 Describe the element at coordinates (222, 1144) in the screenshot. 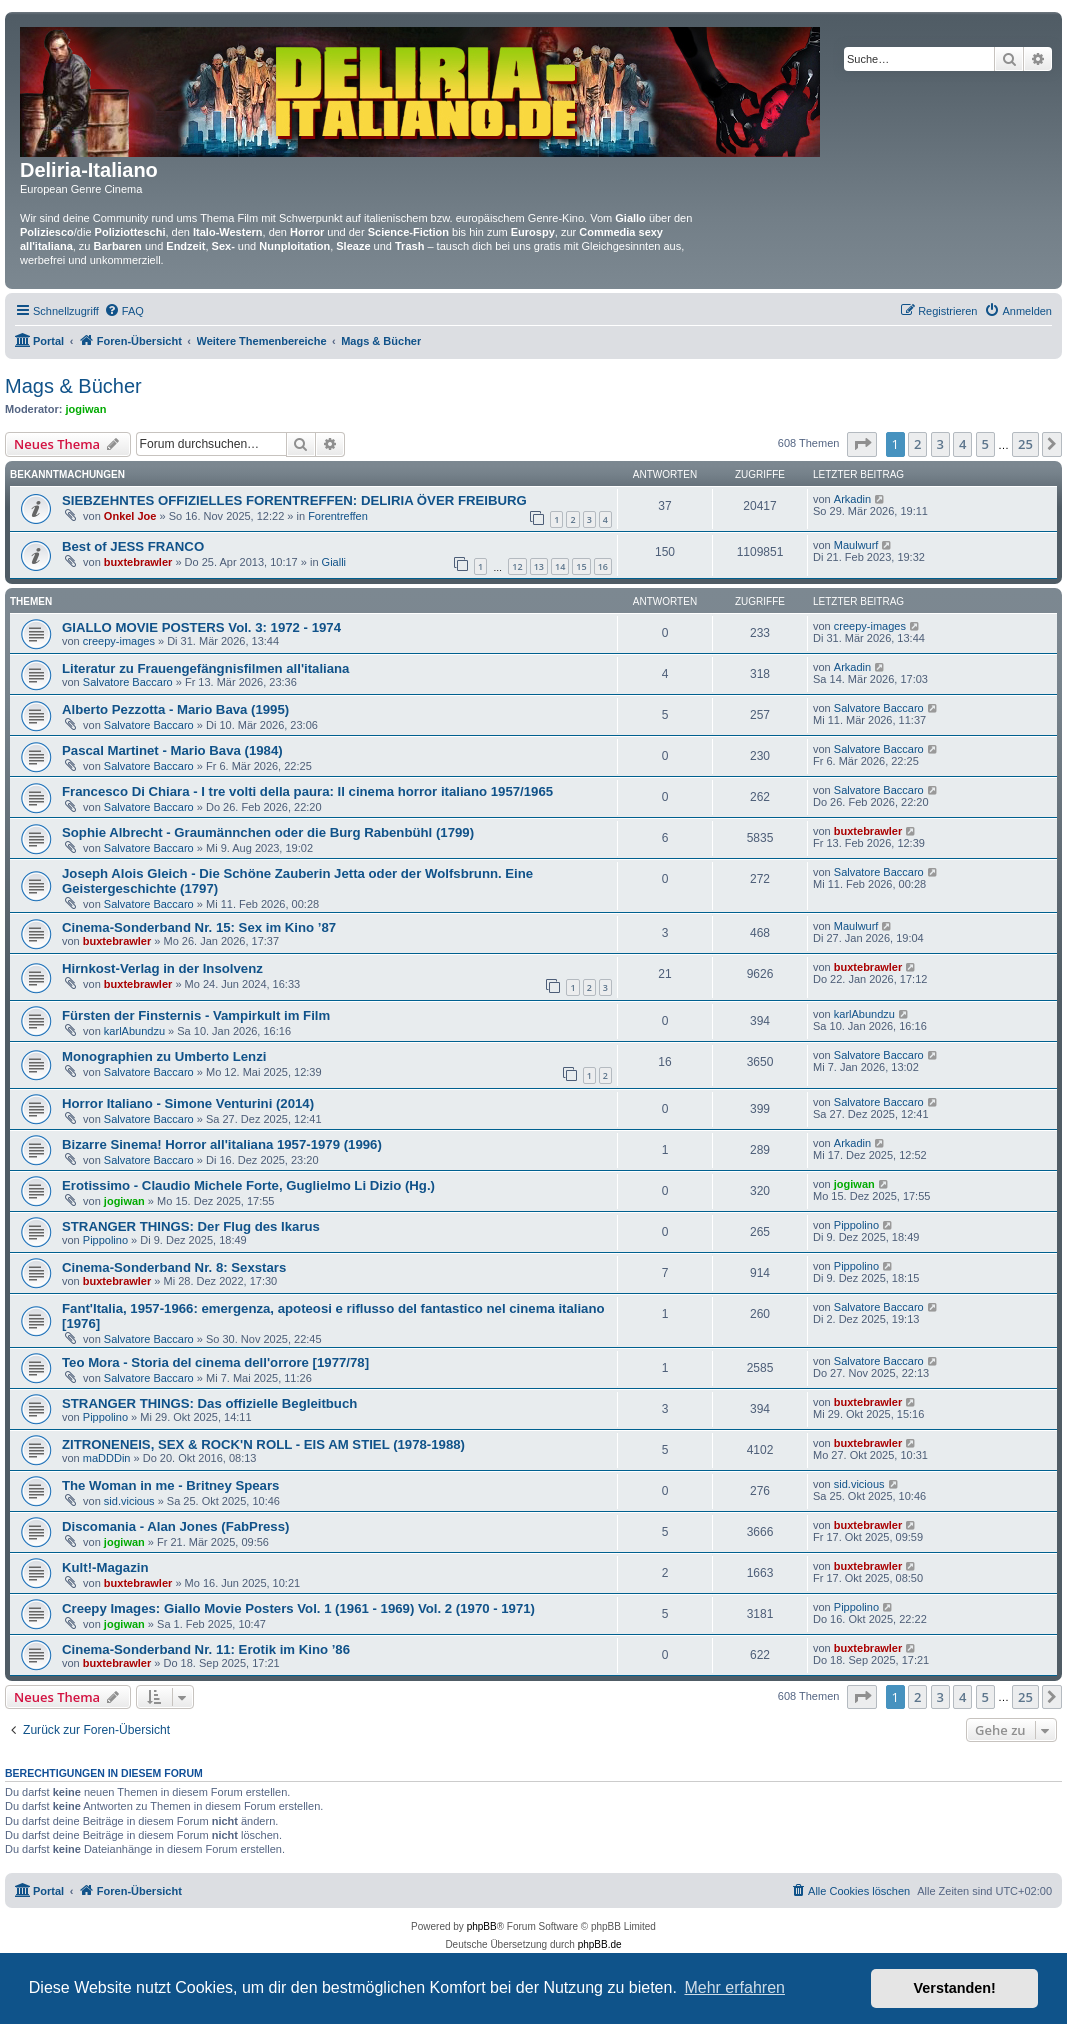

I see `Bizarre Sinema! Horror all'italiana 1957-1979 (1996)` at that location.